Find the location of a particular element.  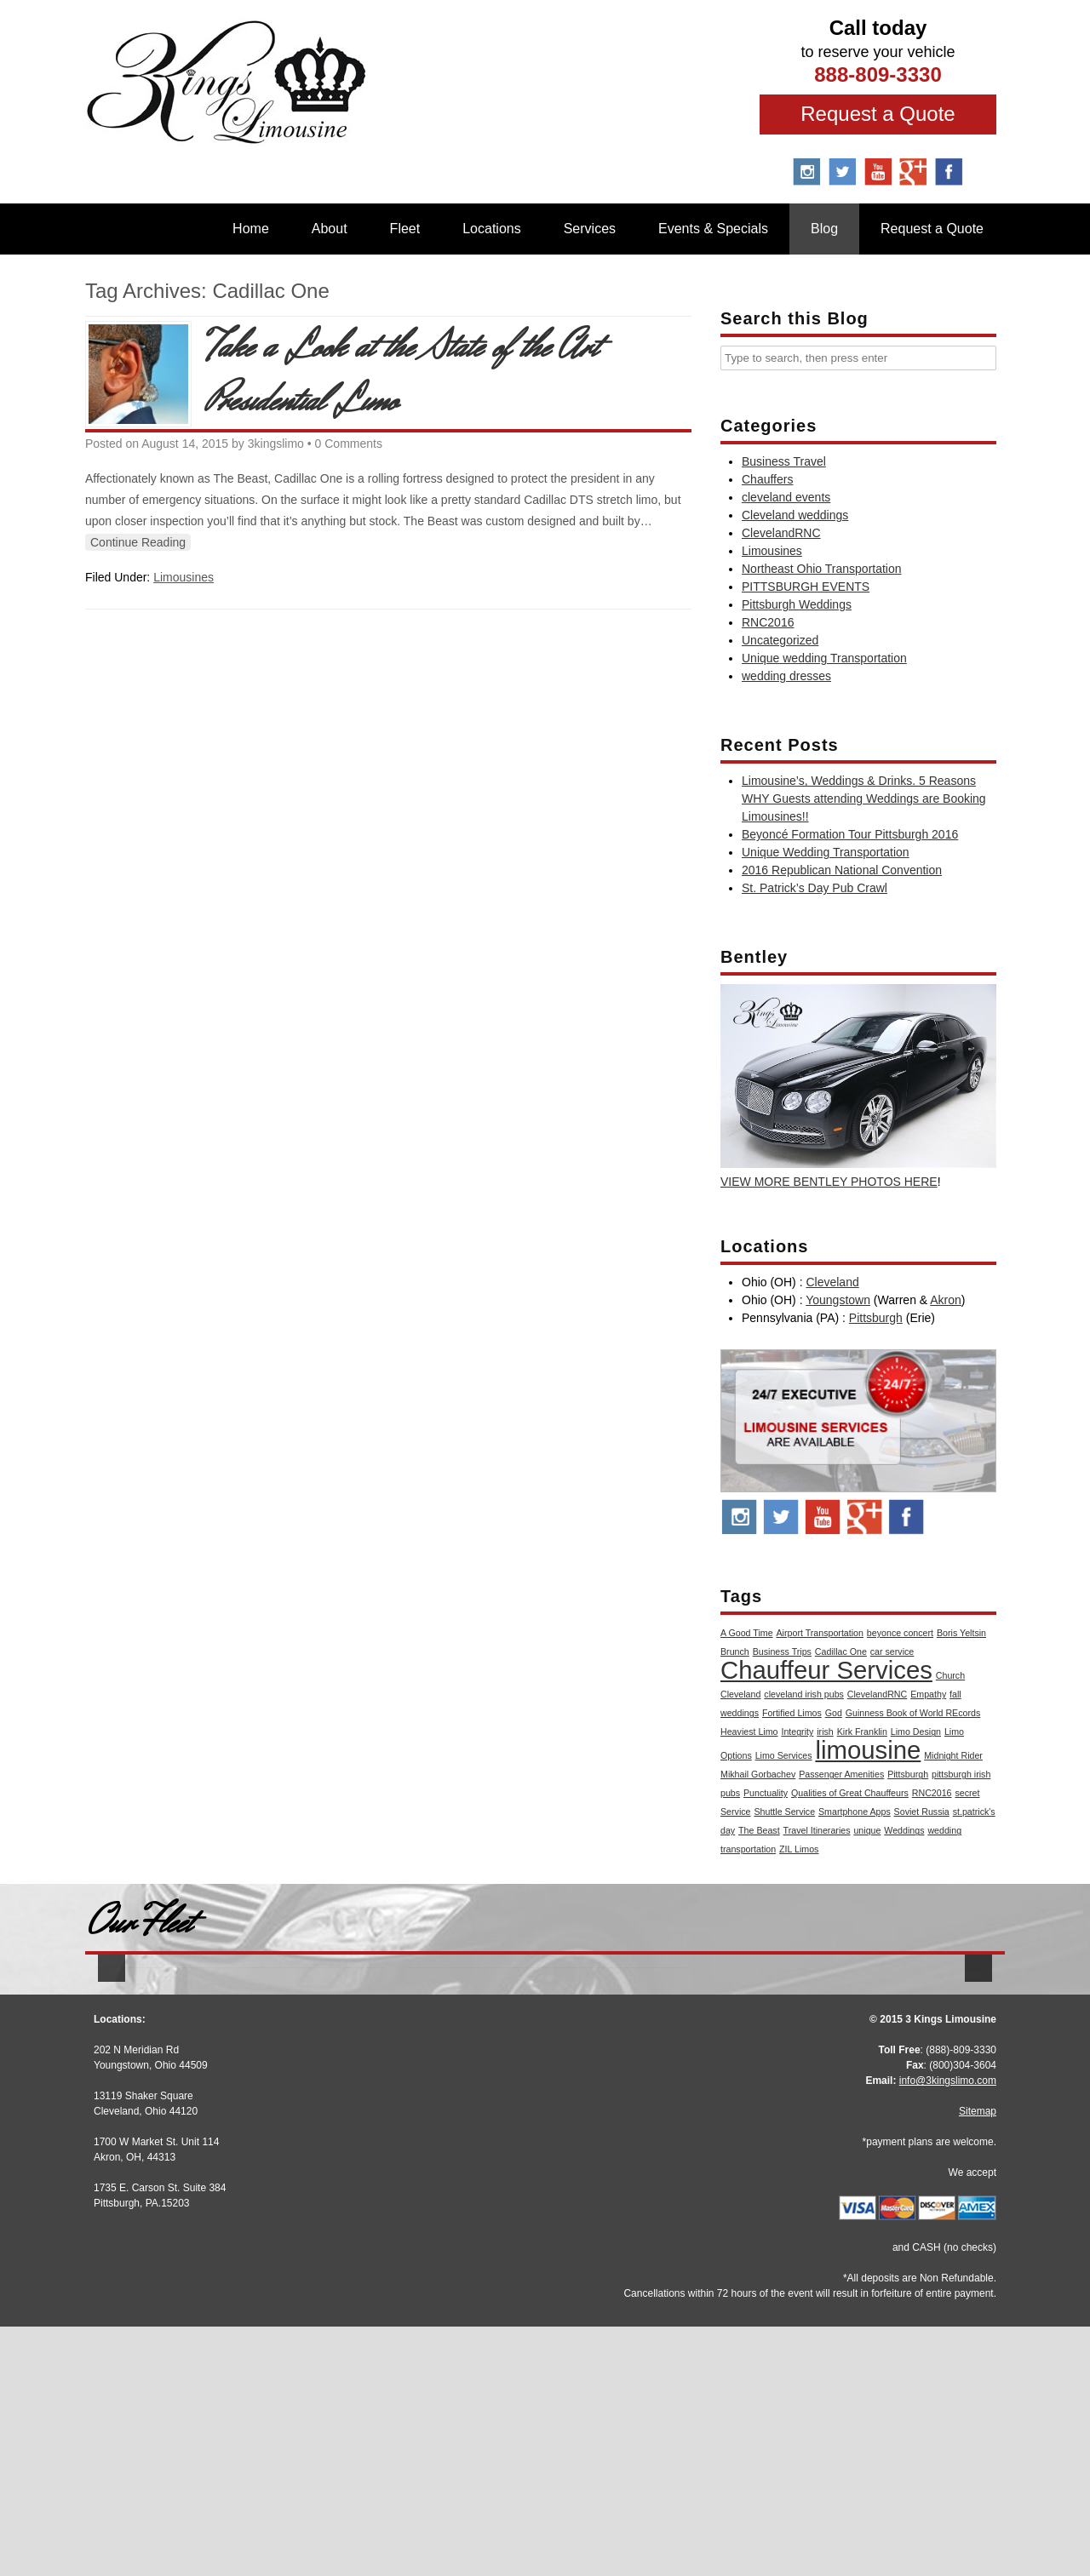

Mikhail Gorbachev [Mikhail Gorbachev (1 item)] is located at coordinates (757, 1774).